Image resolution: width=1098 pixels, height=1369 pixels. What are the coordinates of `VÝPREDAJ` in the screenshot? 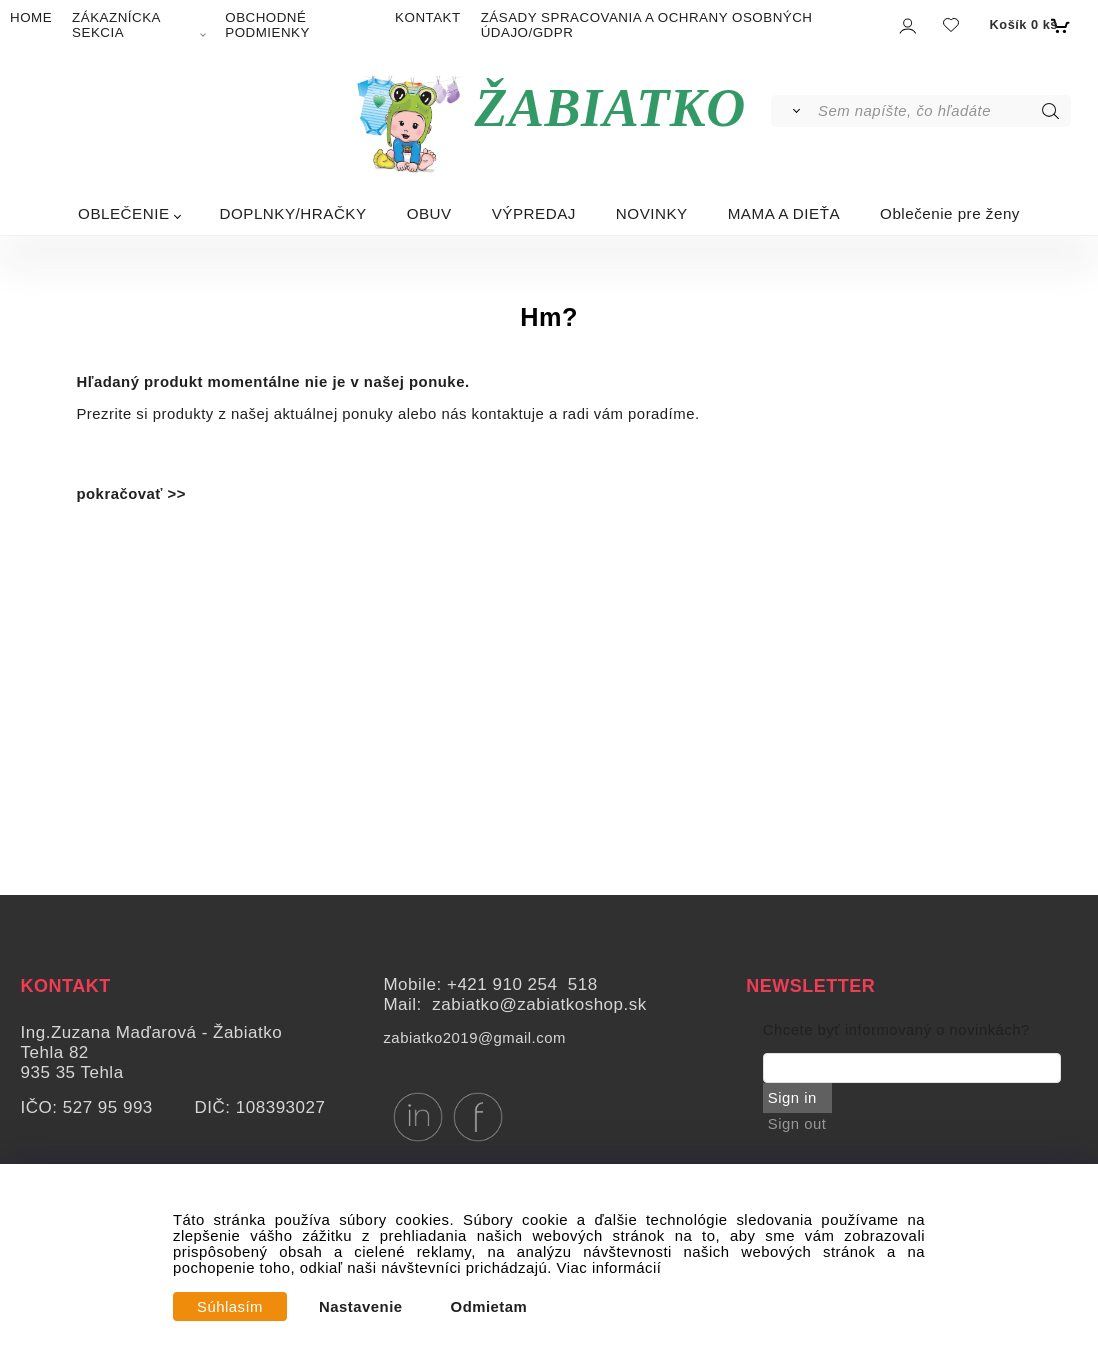 It's located at (534, 213).